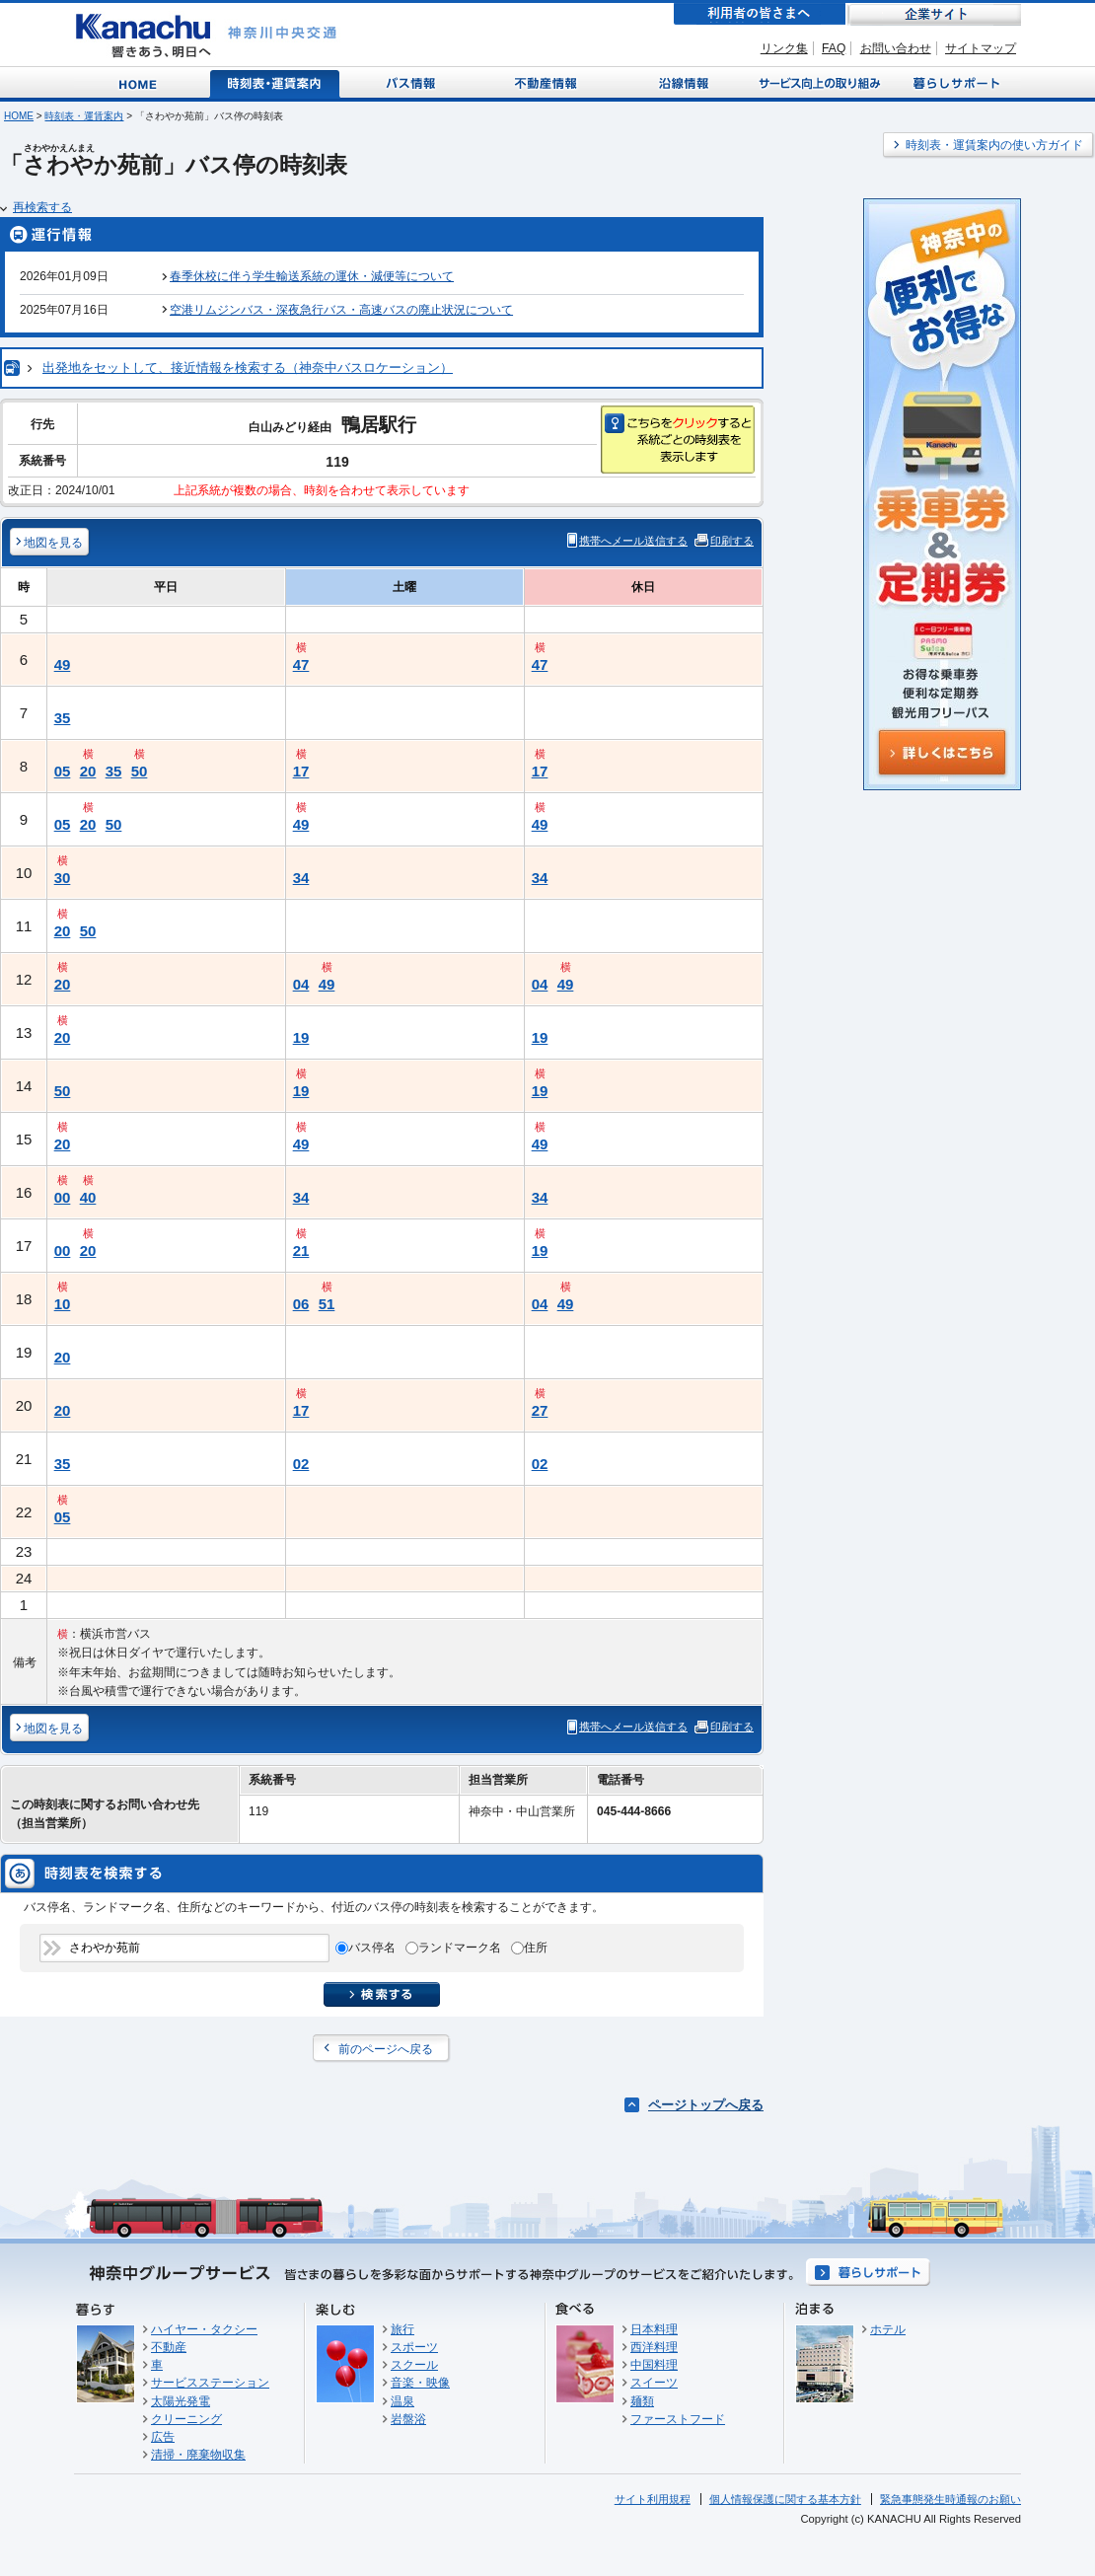 The width and height of the screenshot is (1095, 2576). Describe the element at coordinates (204, 2329) in the screenshot. I see `ハイヤー・タクシー` at that location.